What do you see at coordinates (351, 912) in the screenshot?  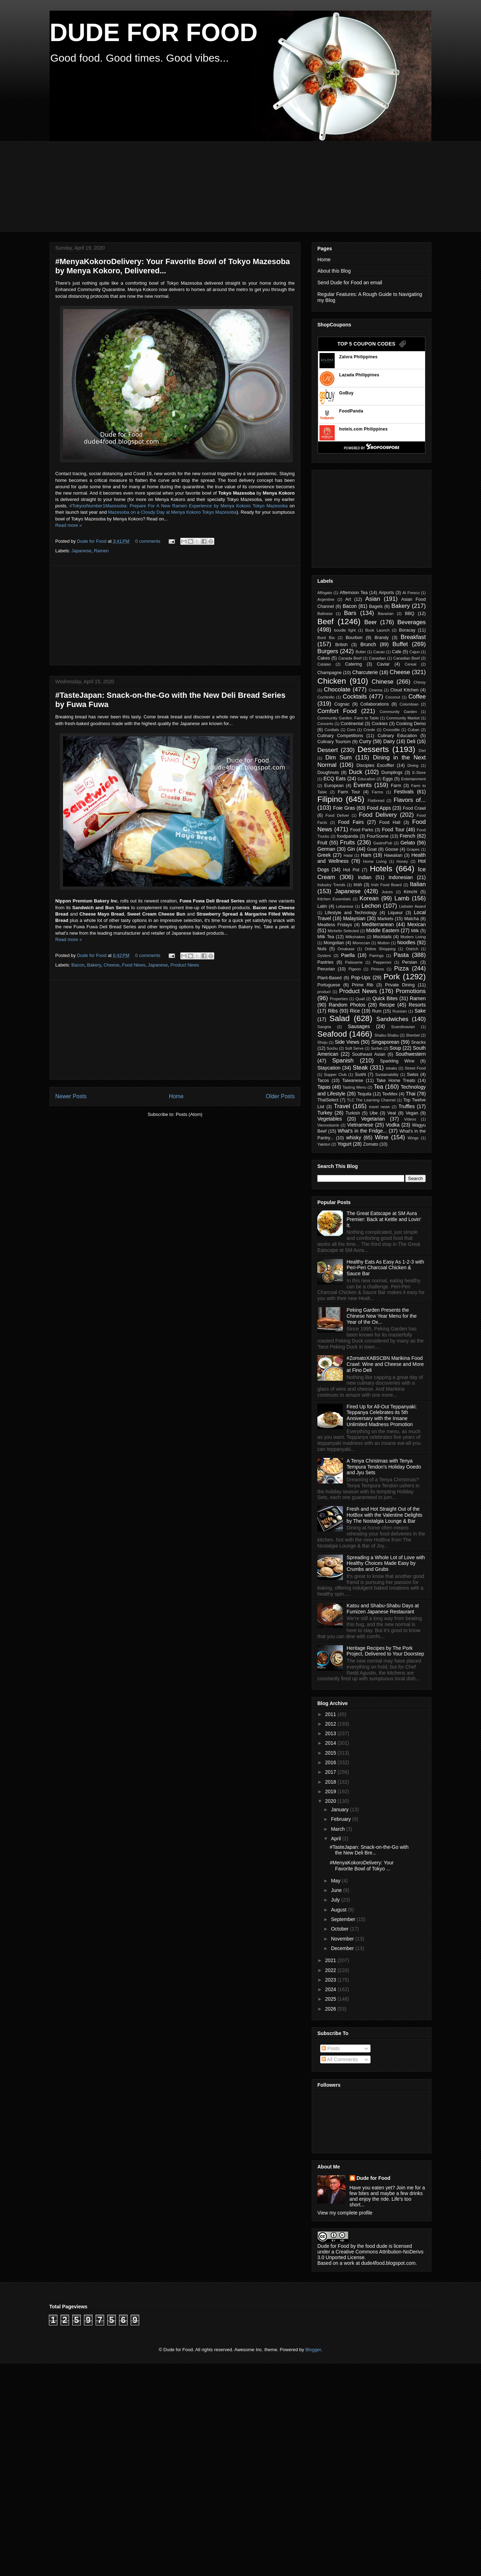 I see `Lifestyle and Technology` at bounding box center [351, 912].